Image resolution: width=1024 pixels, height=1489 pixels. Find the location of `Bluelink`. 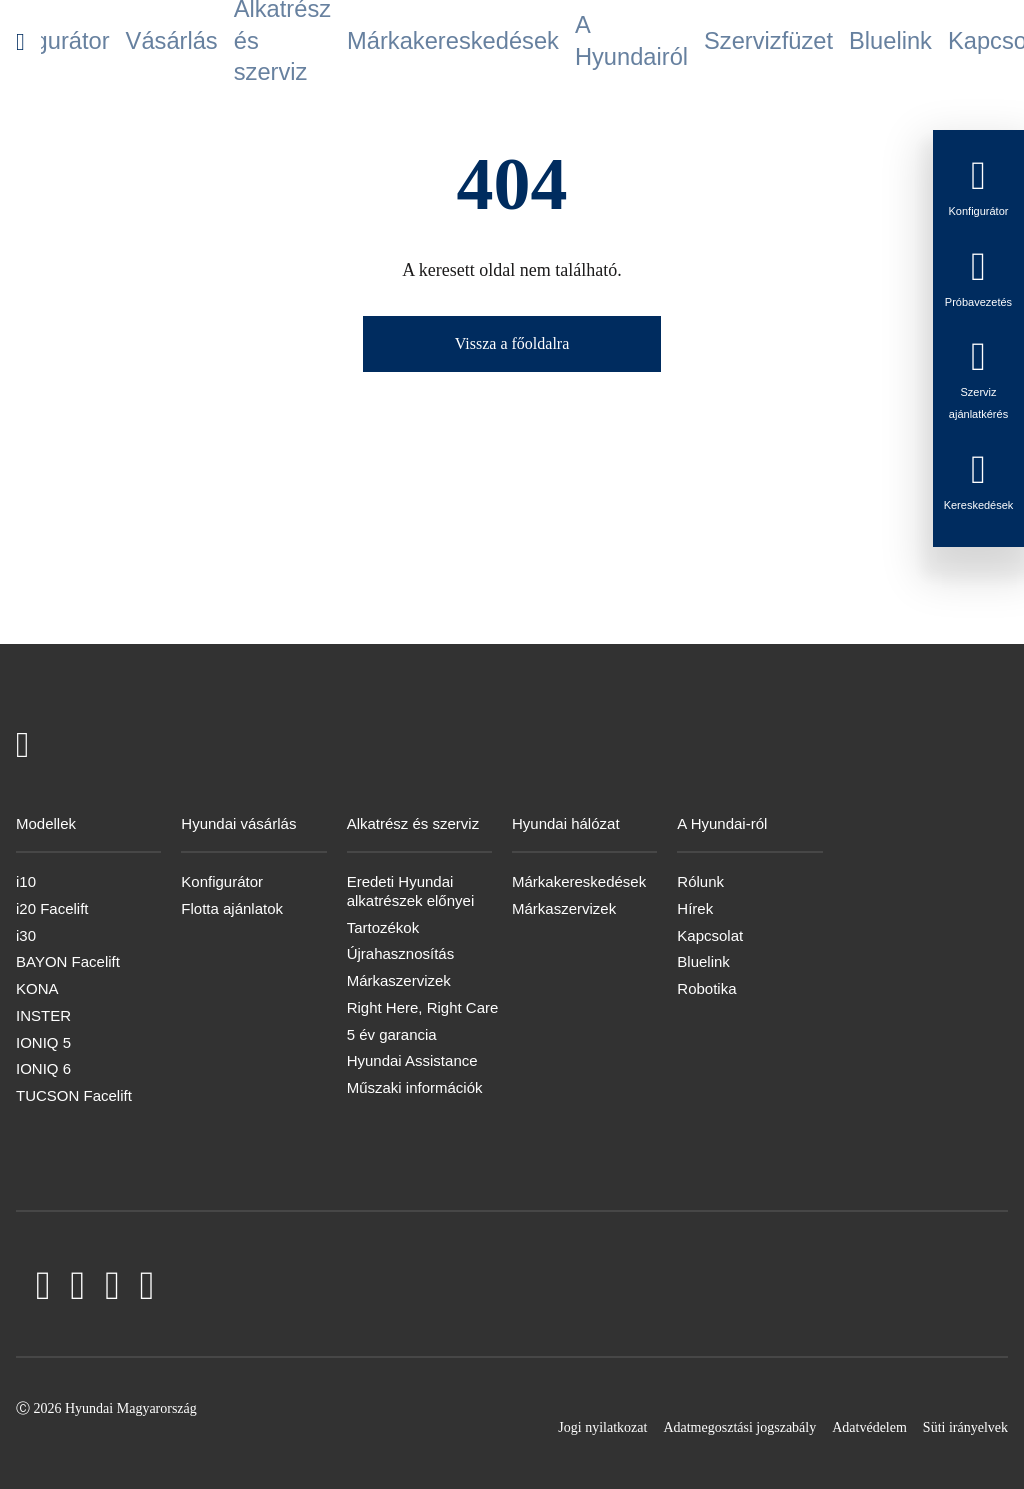

Bluelink is located at coordinates (758, 42).